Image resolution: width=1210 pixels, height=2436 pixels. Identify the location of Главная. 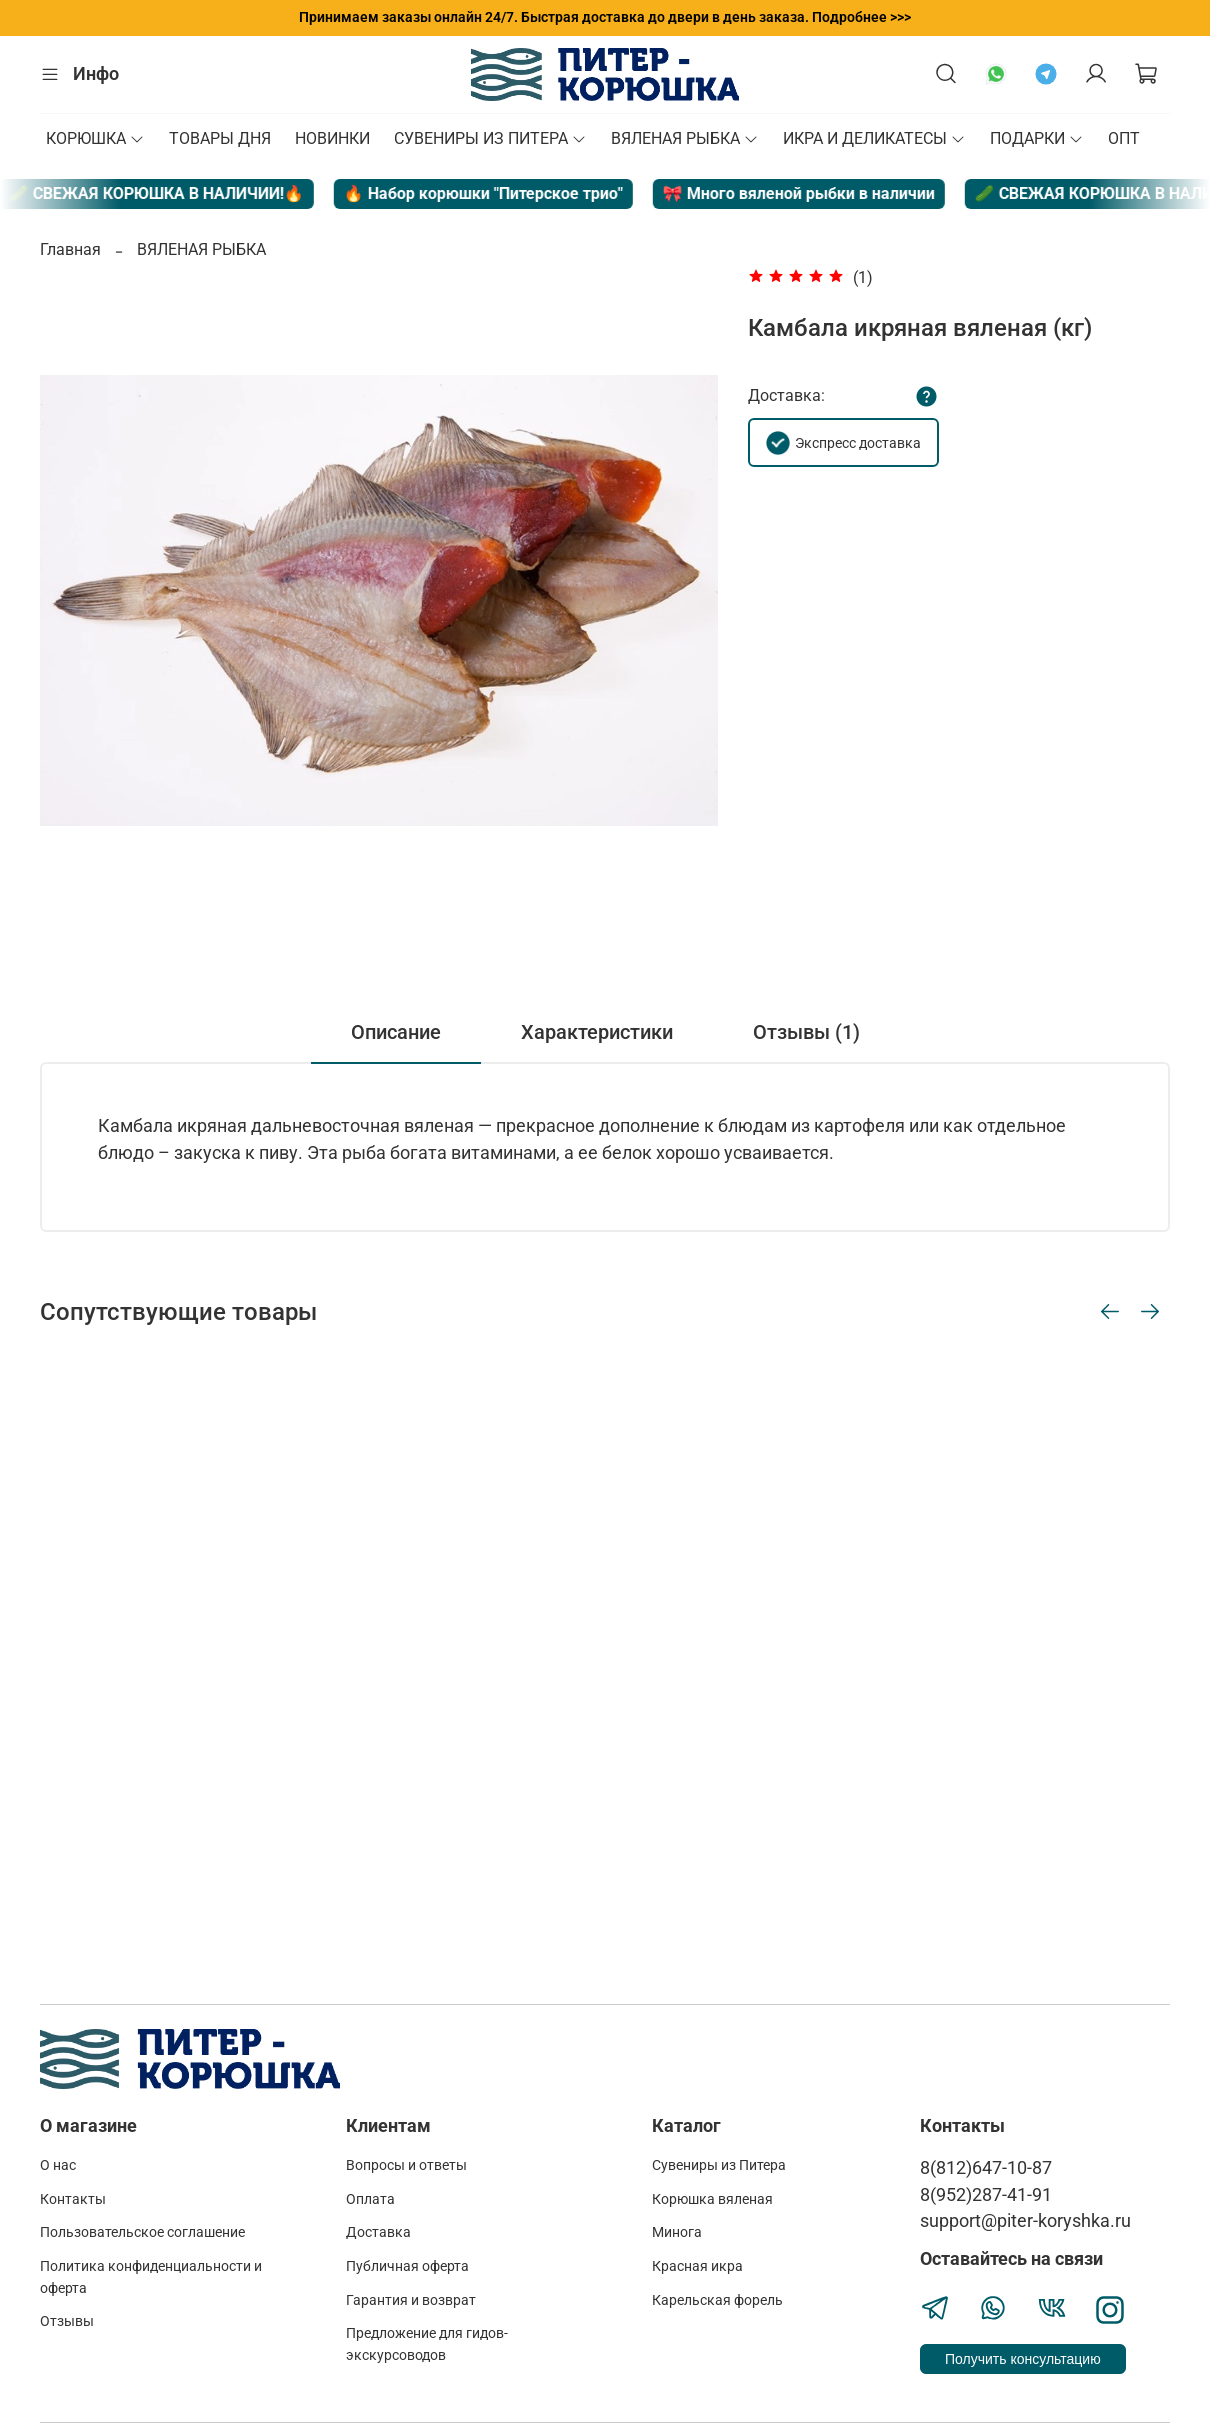
(70, 249).